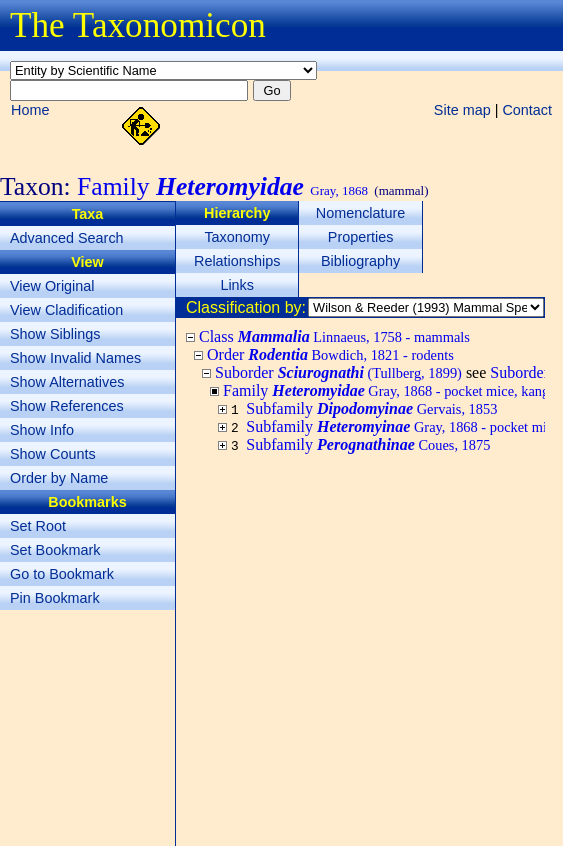 The height and width of the screenshot is (846, 563). What do you see at coordinates (237, 237) in the screenshot?
I see `Taxonomy` at bounding box center [237, 237].